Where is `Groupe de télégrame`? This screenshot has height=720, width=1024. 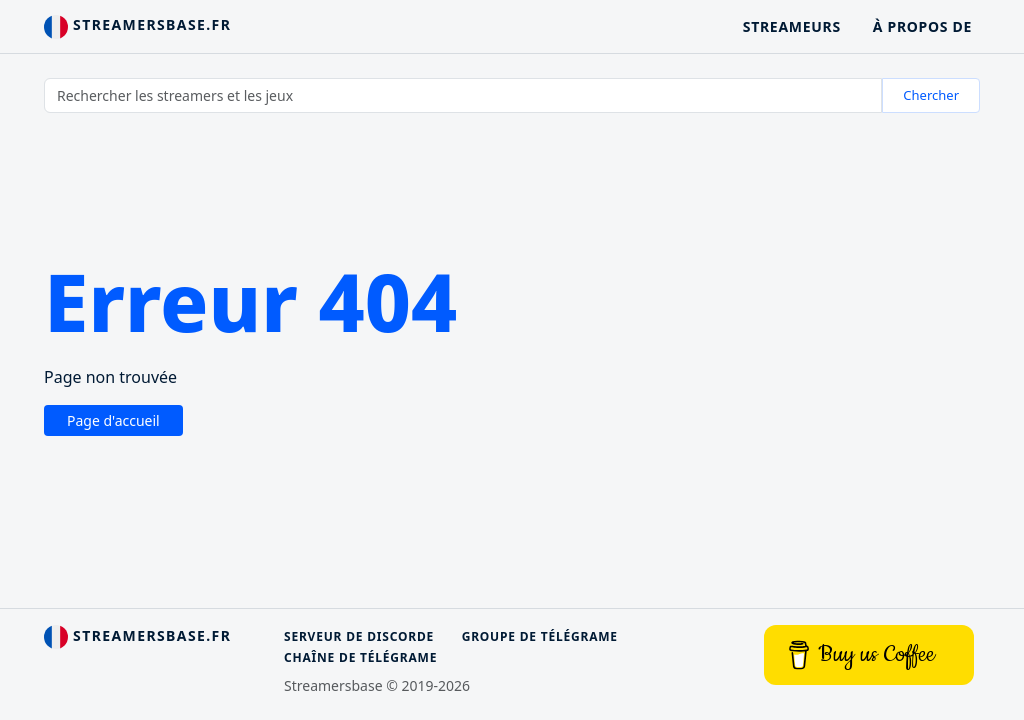 Groupe de télégrame is located at coordinates (540, 636).